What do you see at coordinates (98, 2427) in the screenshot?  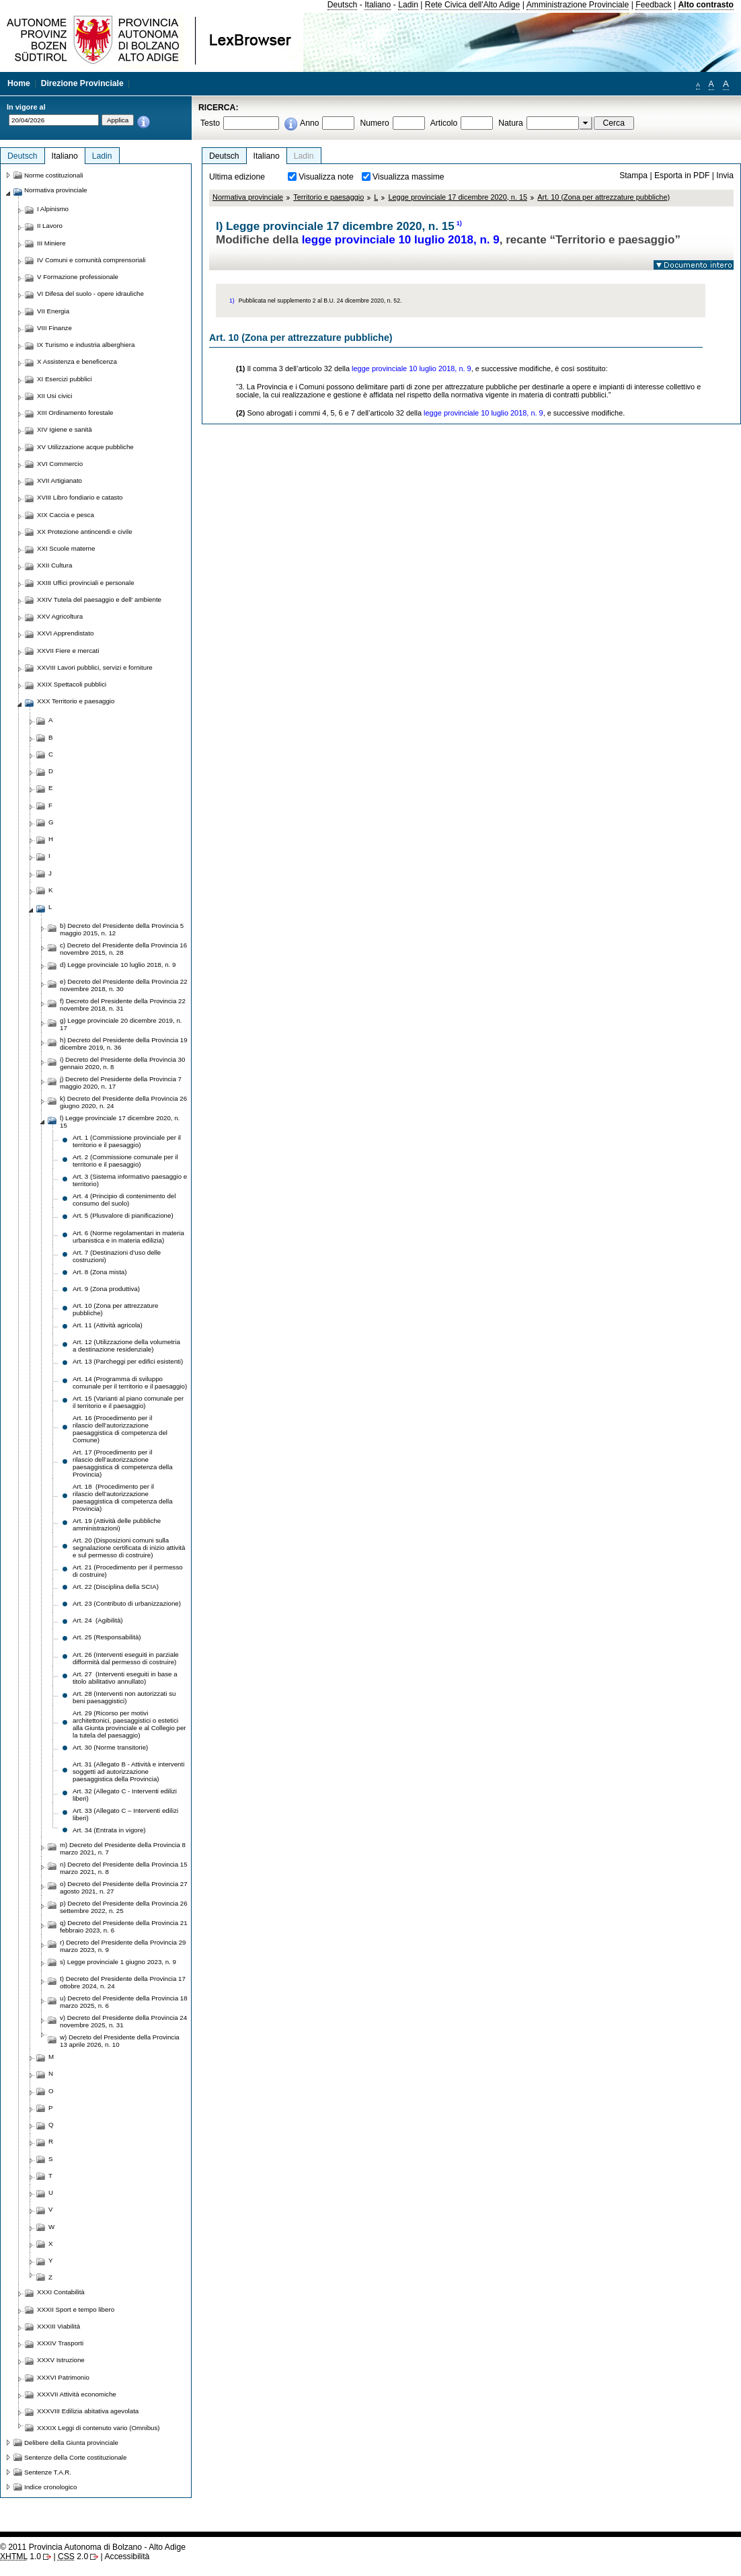 I see `XXXIX Leggi di contenuto vario (Omnibus)` at bounding box center [98, 2427].